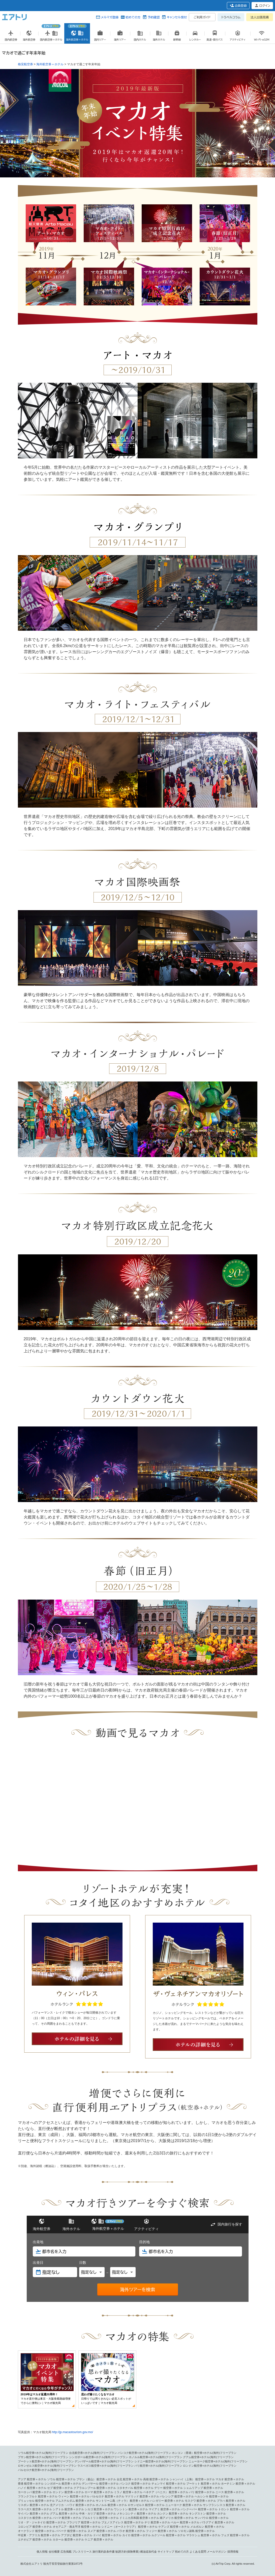 The width and height of the screenshot is (275, 2576). I want to click on バンコク 航空券＋ホテル, so click(135, 2483).